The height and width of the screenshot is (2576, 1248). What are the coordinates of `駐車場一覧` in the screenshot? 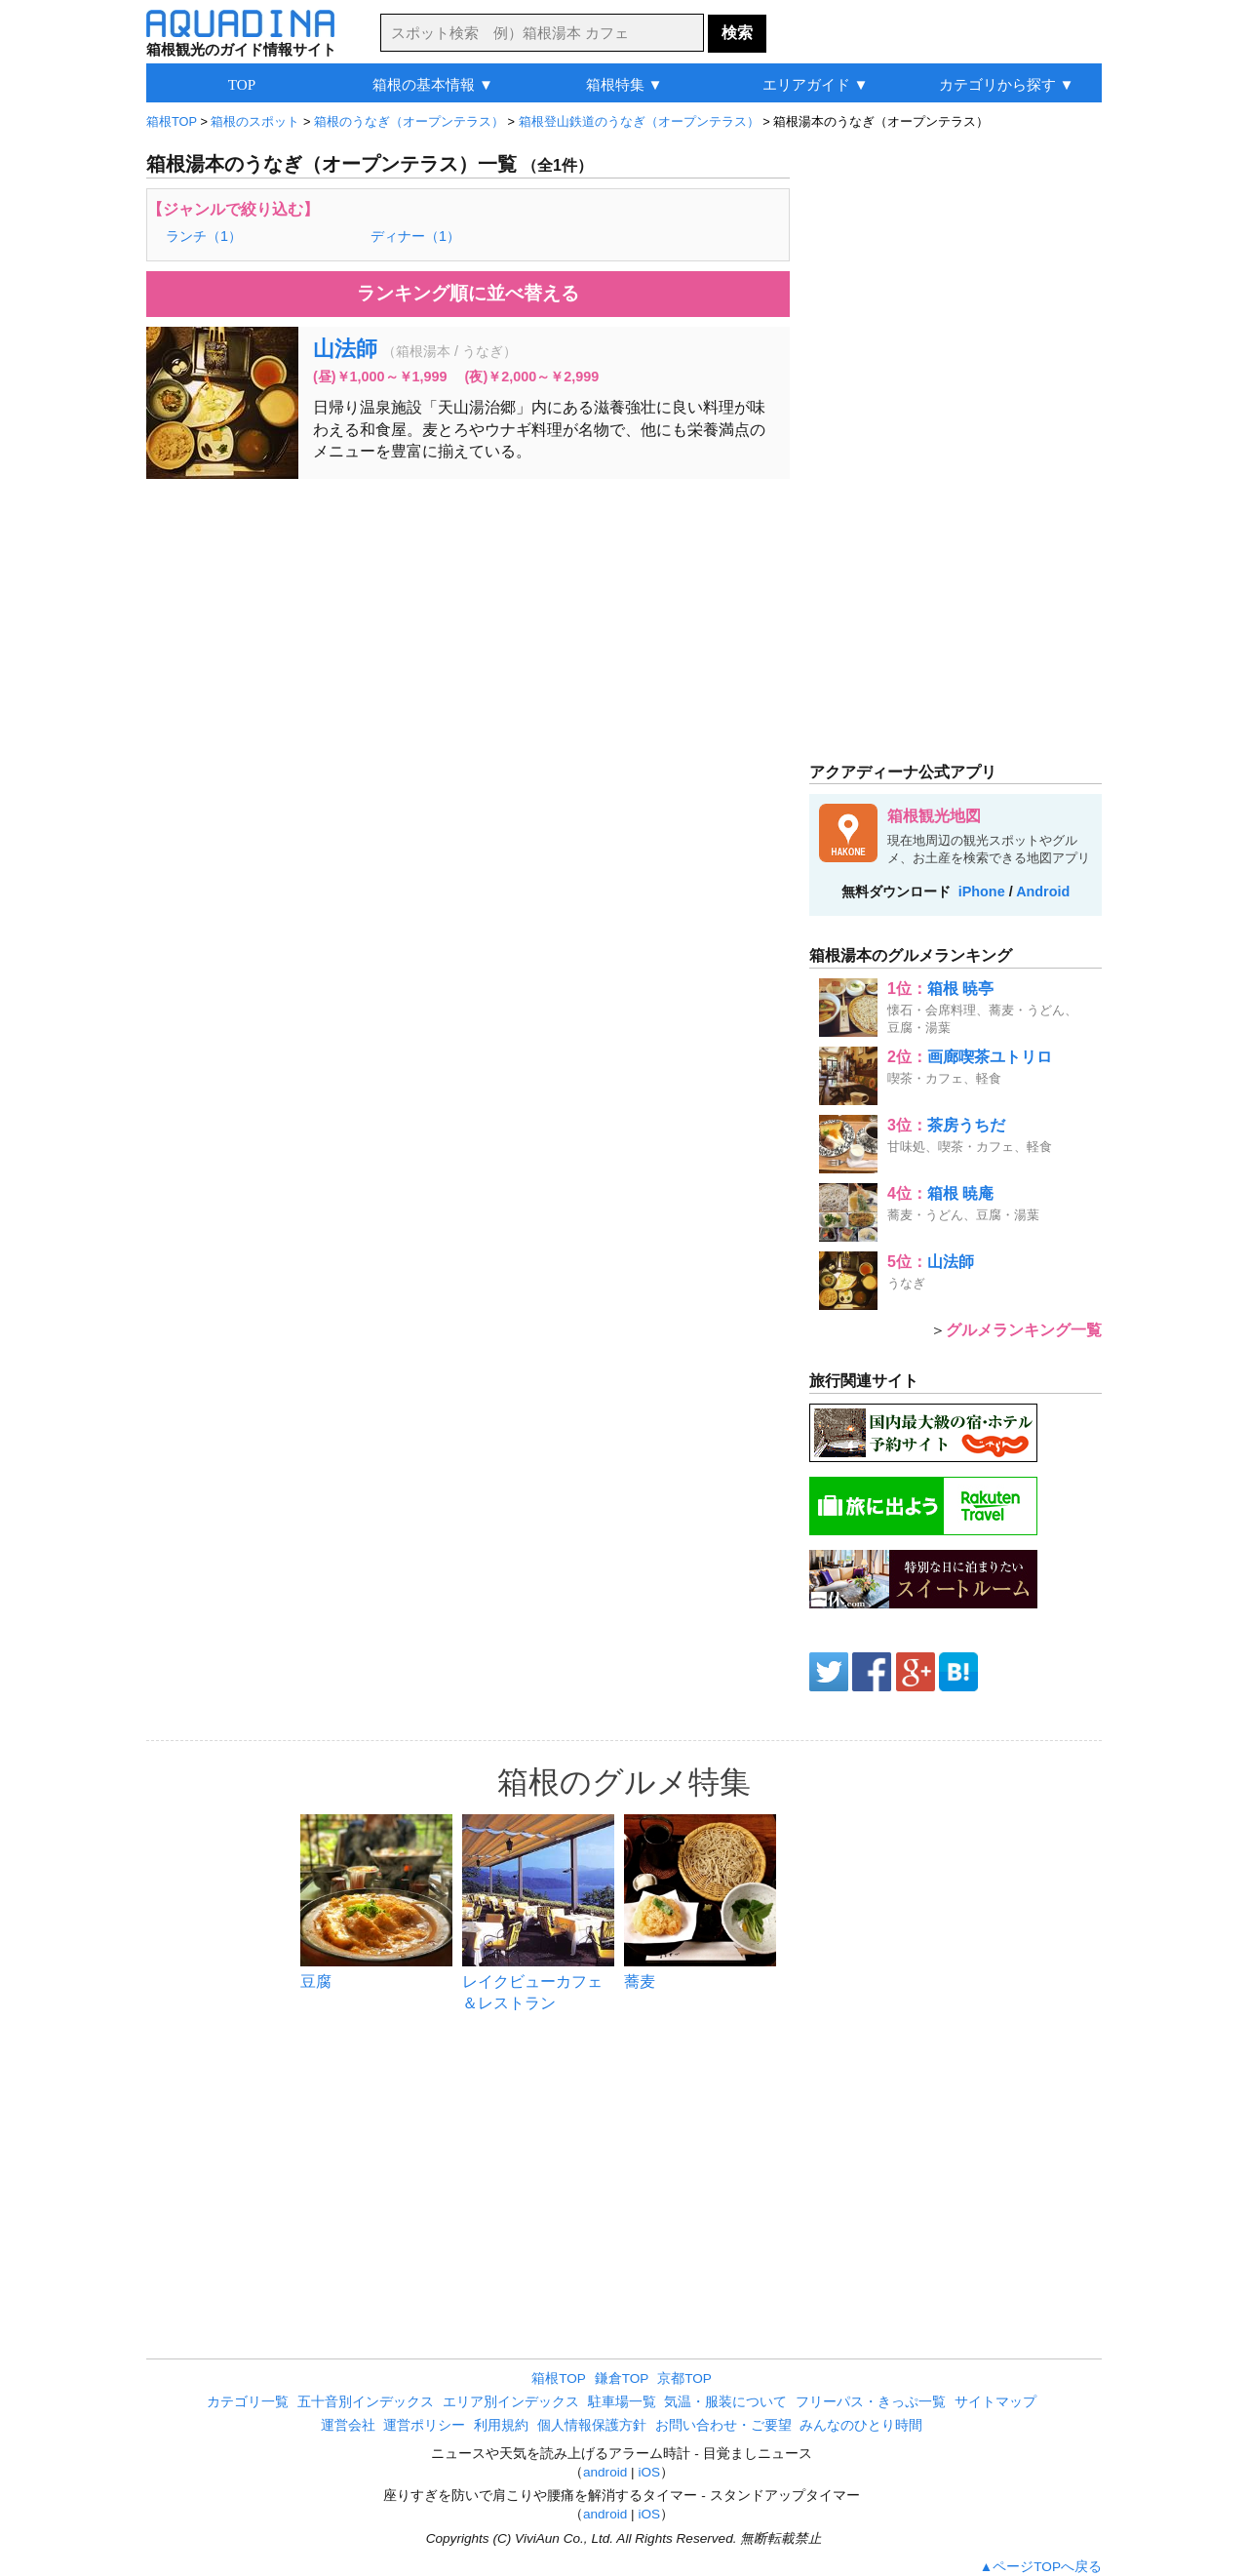 It's located at (622, 2402).